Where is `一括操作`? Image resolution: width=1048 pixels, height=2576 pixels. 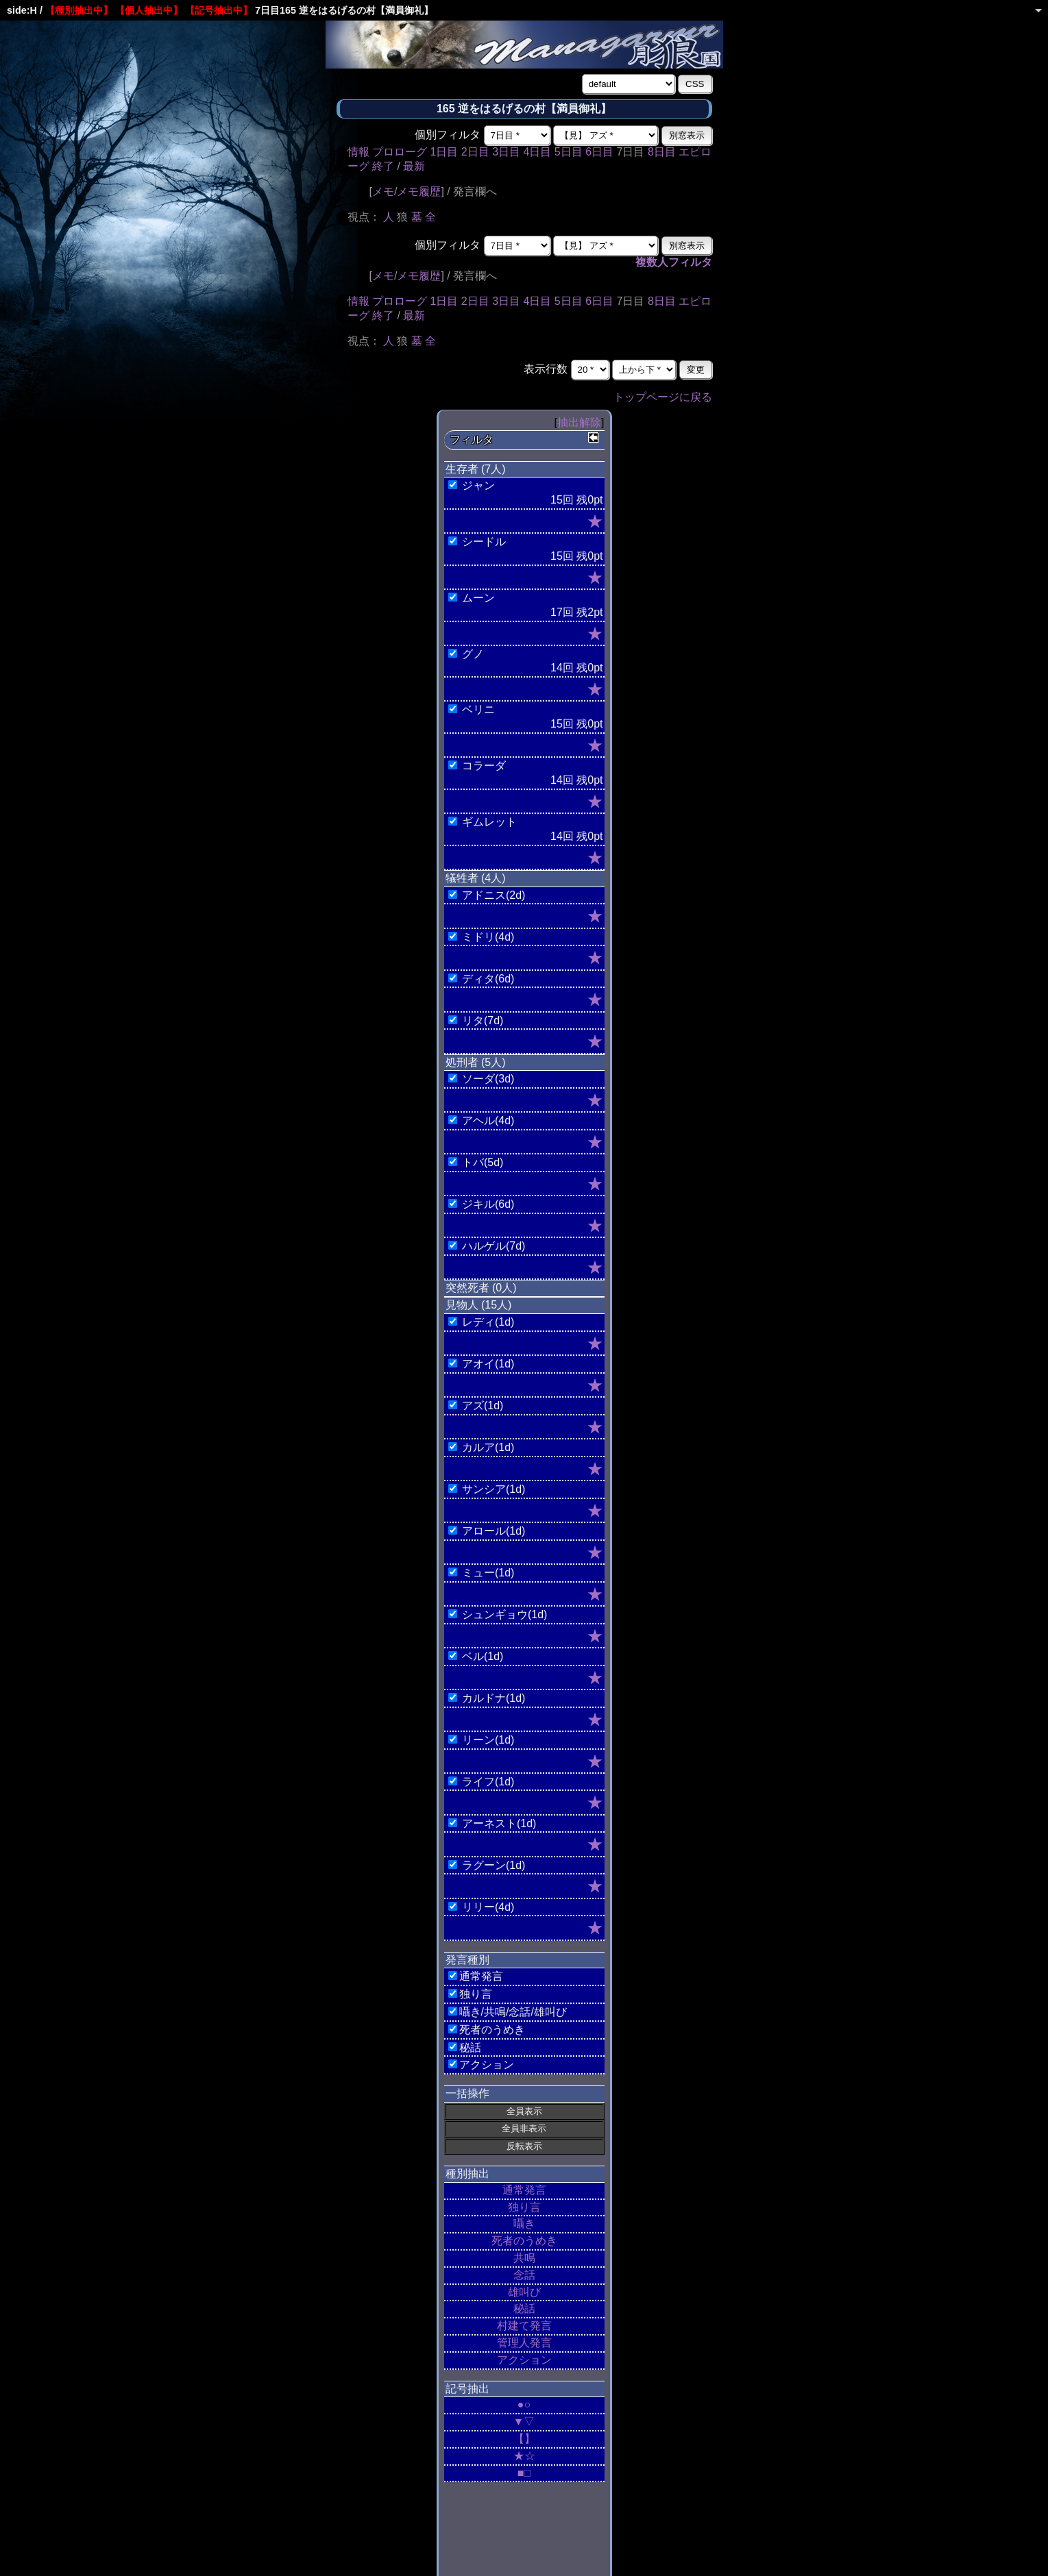 一括操作 is located at coordinates (467, 2093).